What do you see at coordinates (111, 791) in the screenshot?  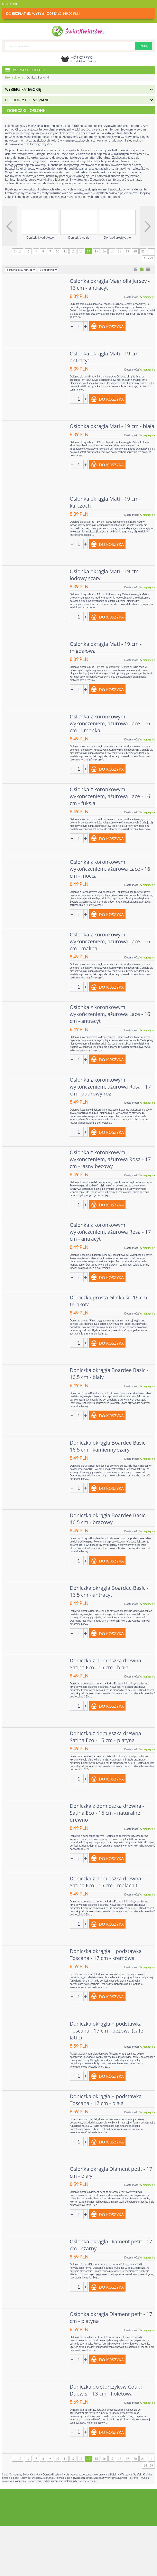 I see `Osłonka z koronkowym wykończeniem, ażurowa Lace - 16 cm - fuksja` at bounding box center [111, 791].